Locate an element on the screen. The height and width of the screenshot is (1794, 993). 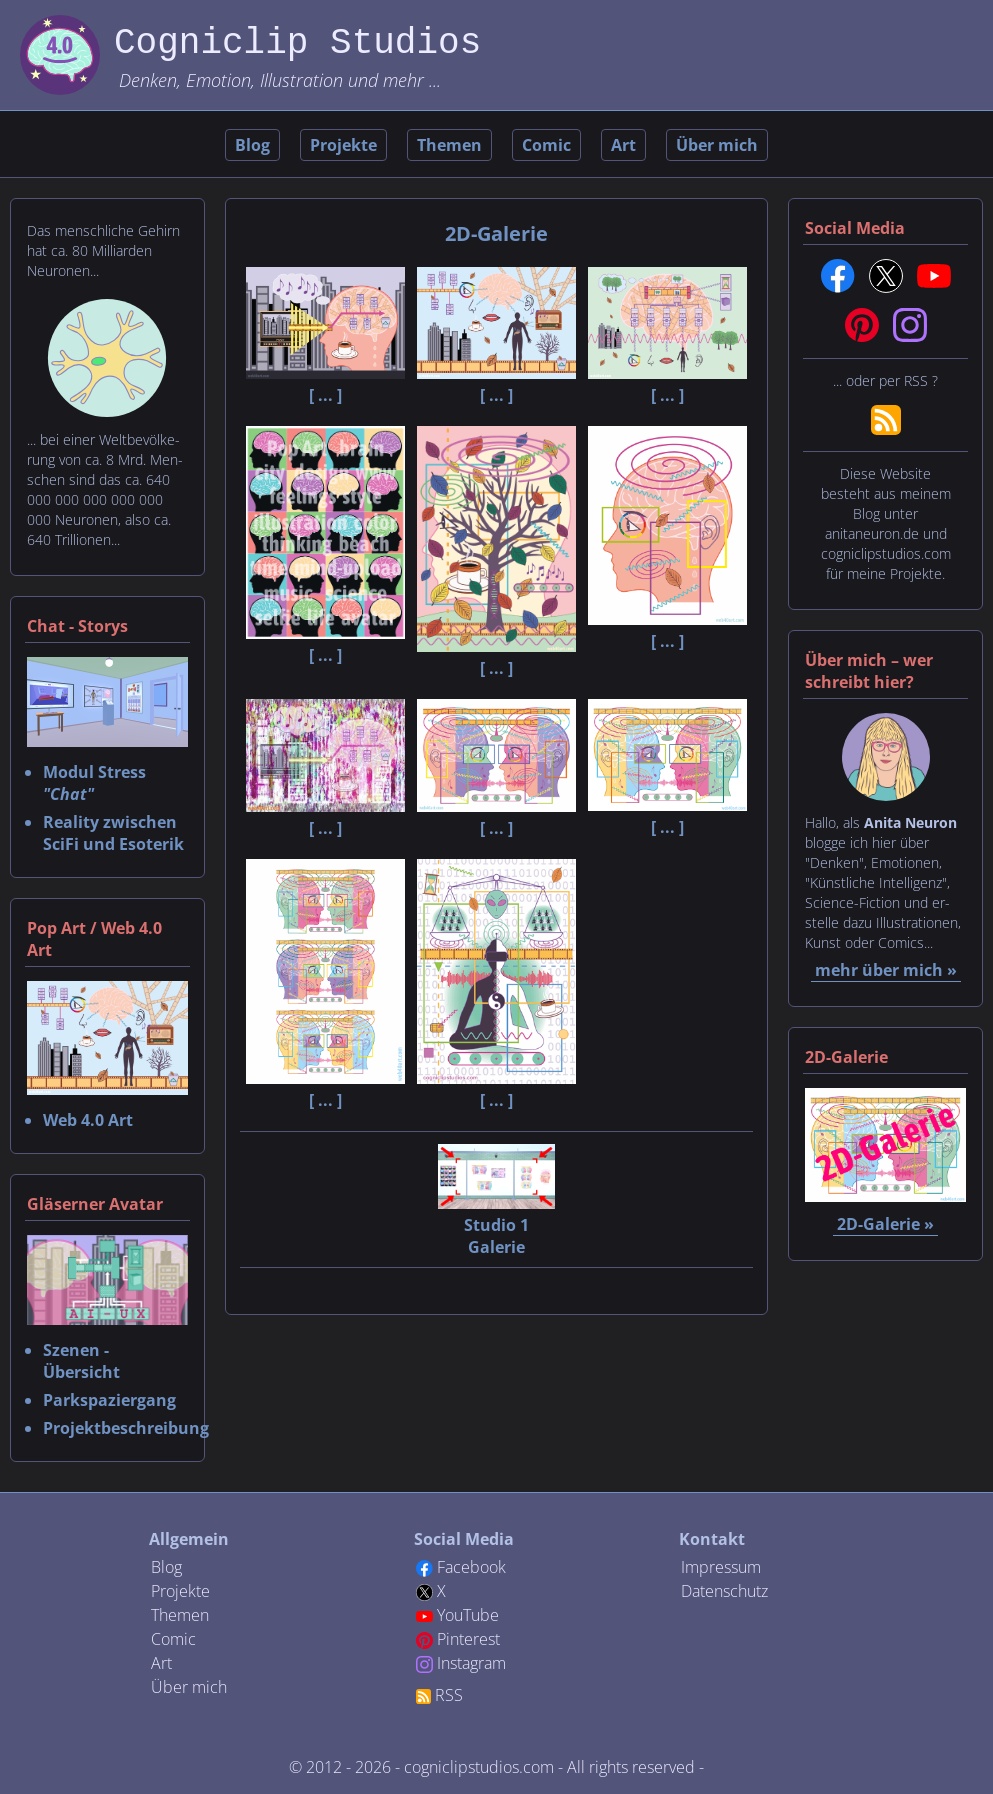
Art is located at coordinates (623, 145).